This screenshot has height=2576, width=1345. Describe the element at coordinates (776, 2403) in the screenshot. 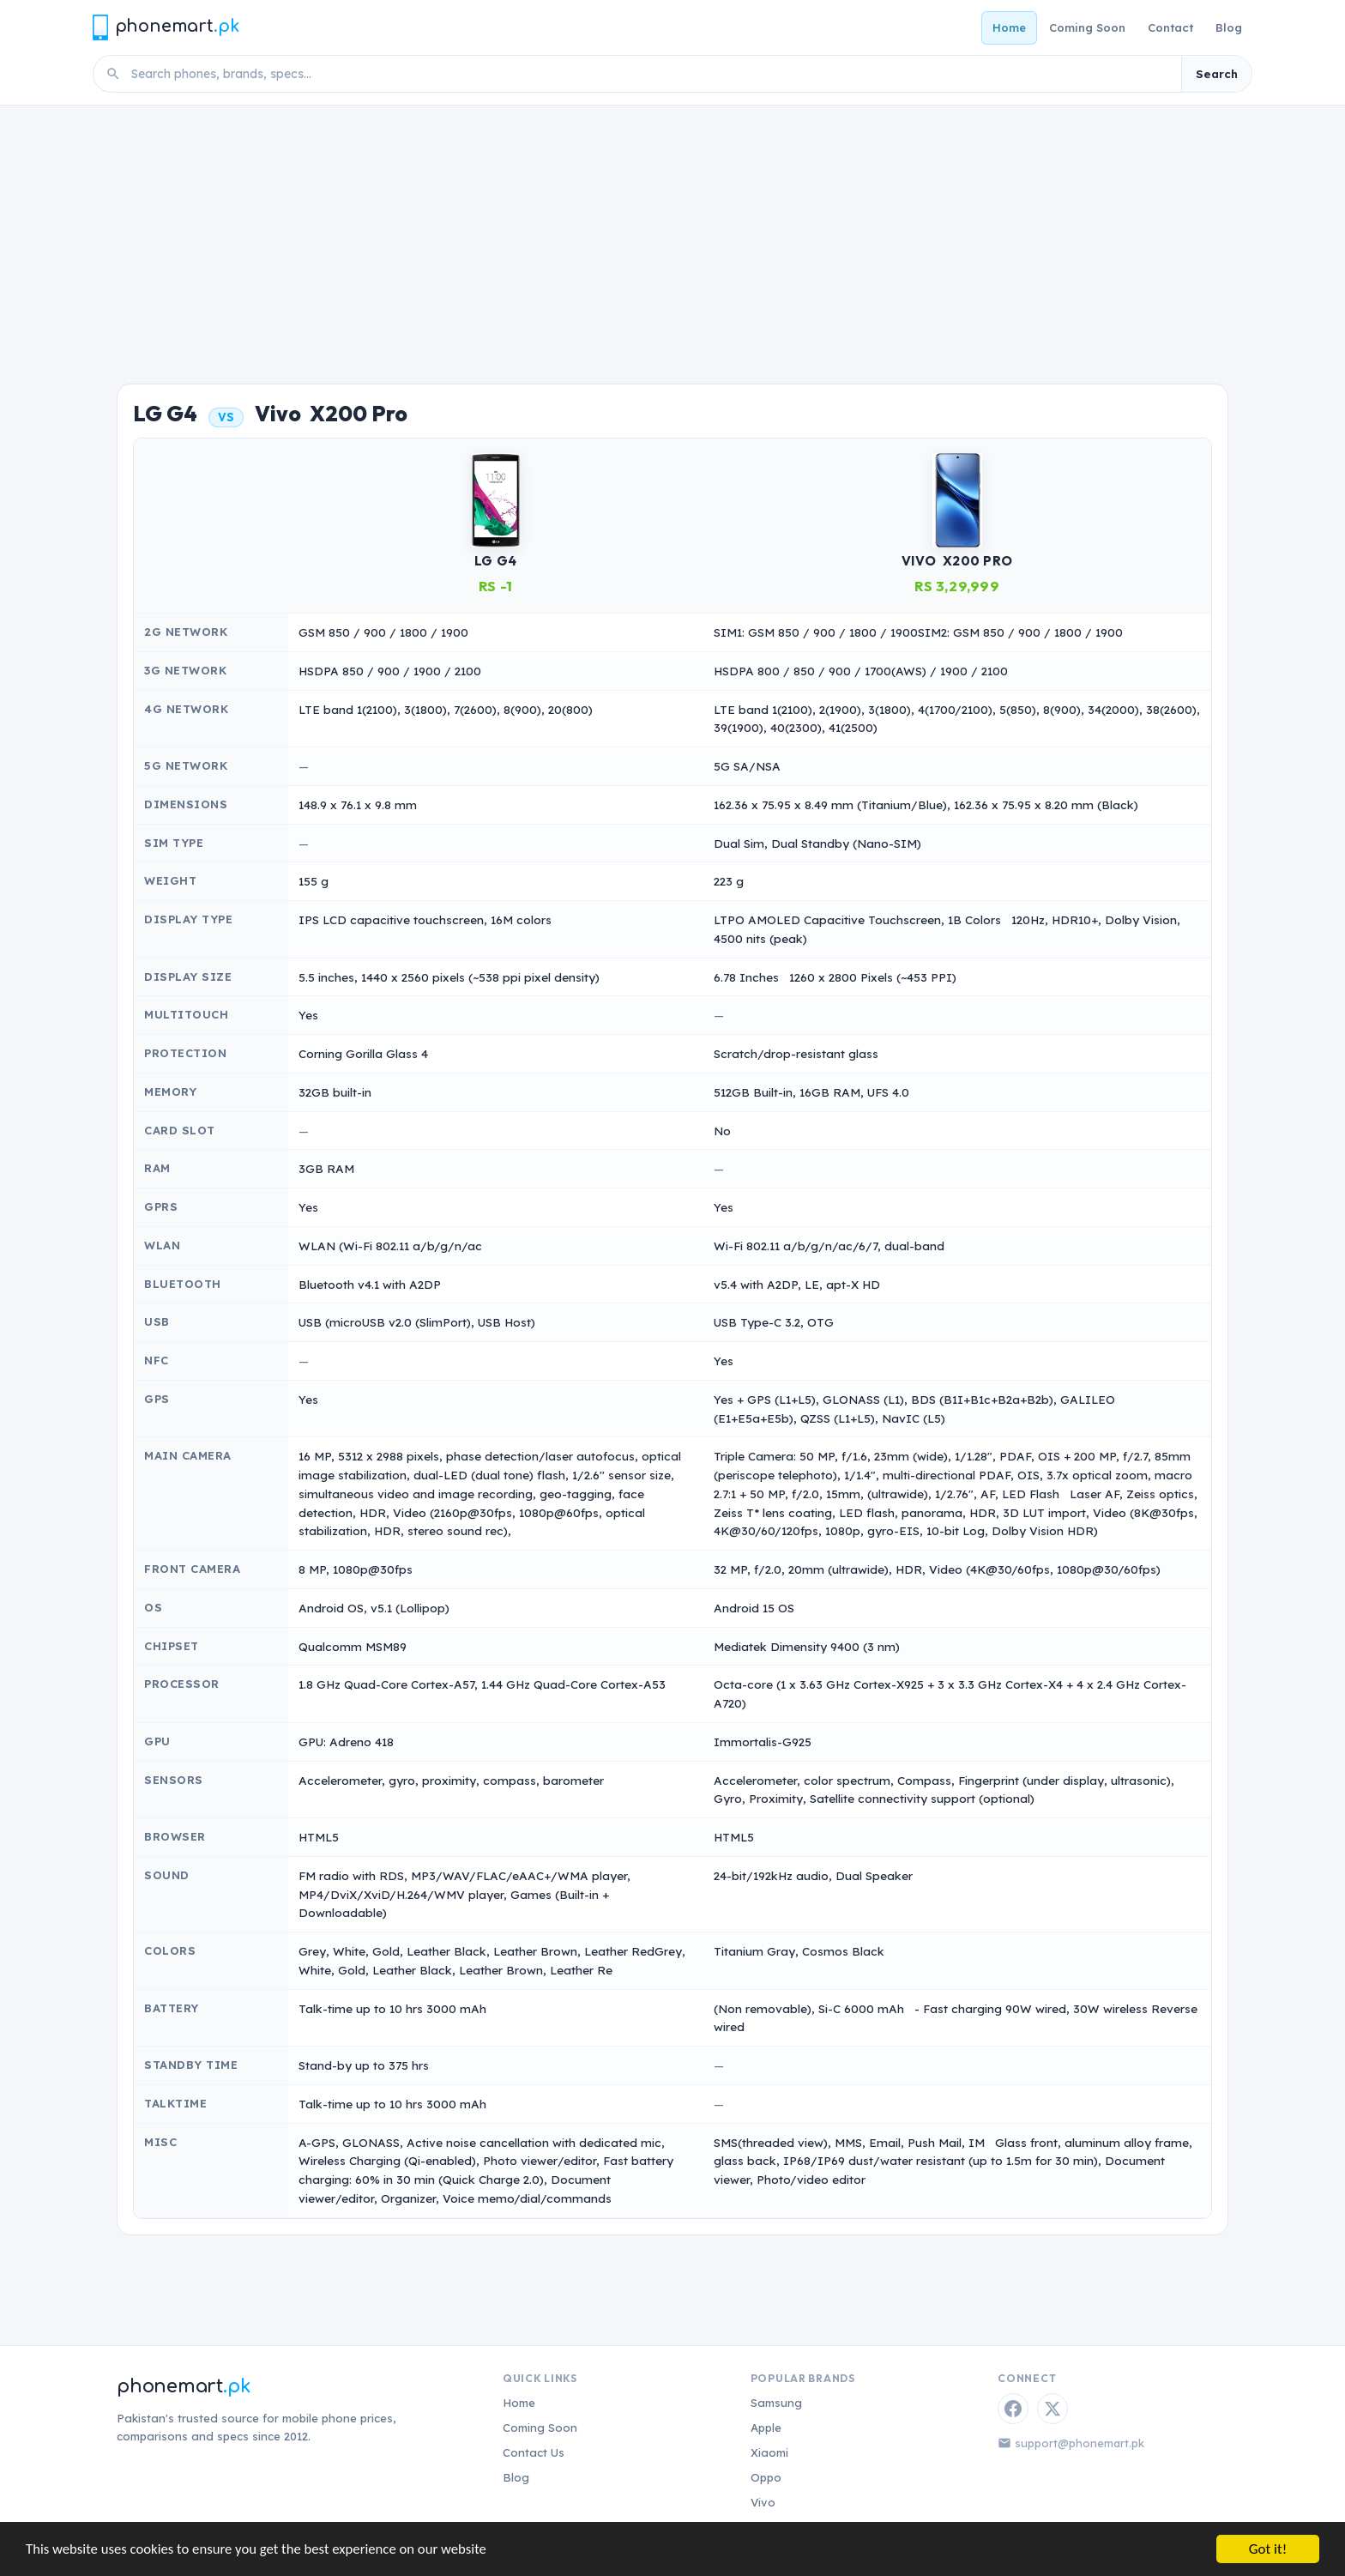

I see `Samsung` at that location.